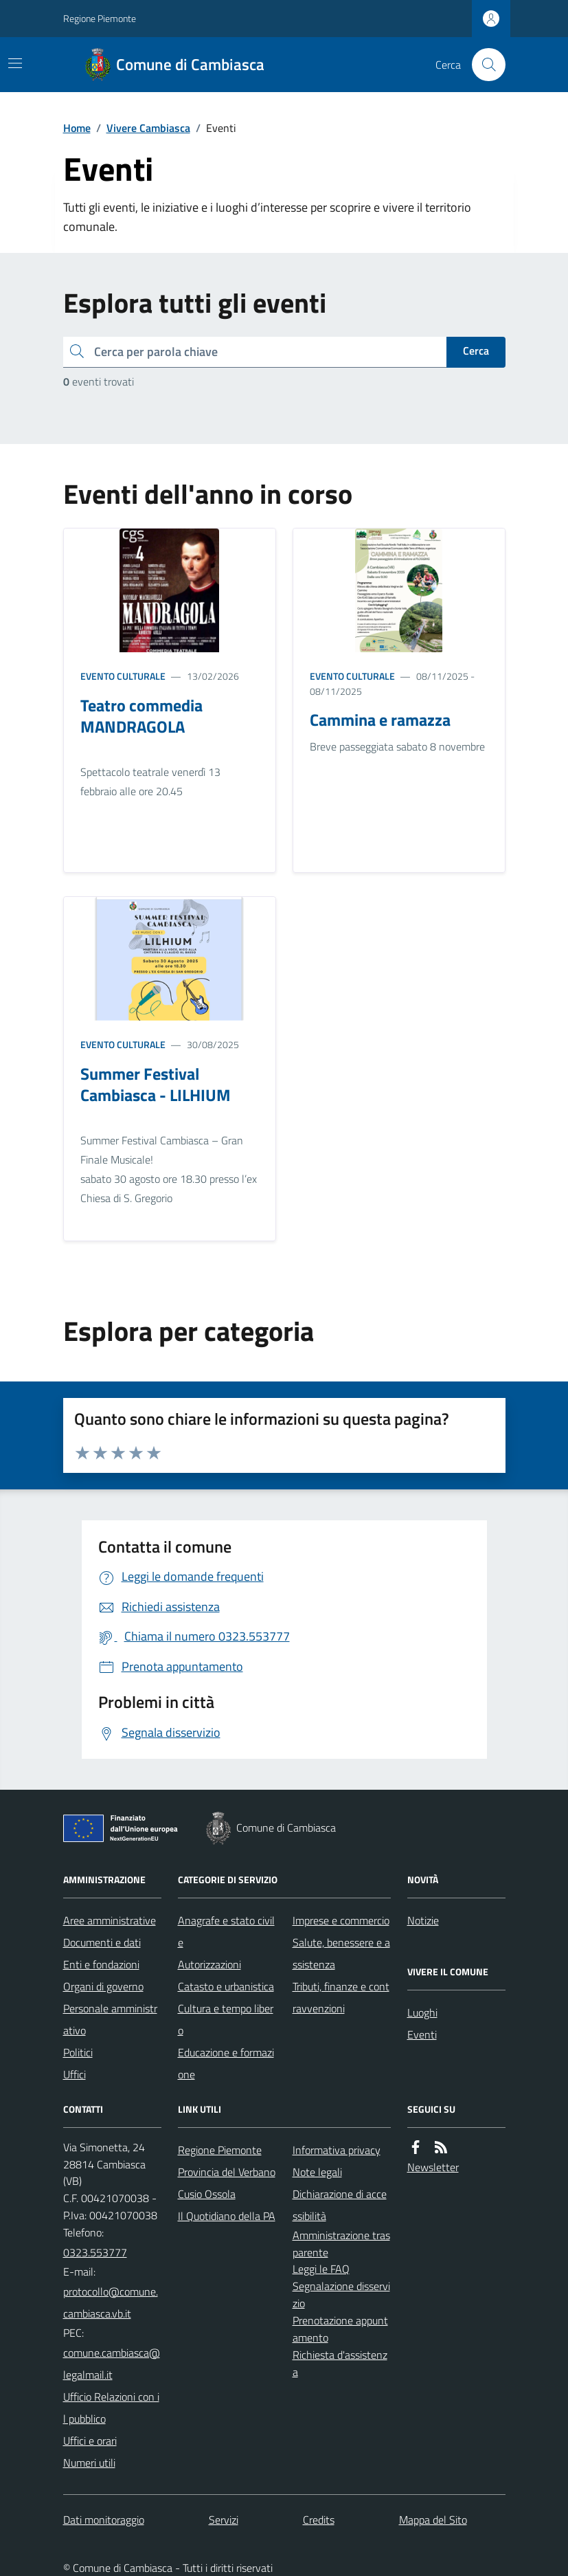 The width and height of the screenshot is (568, 2576). Describe the element at coordinates (77, 128) in the screenshot. I see `Home` at that location.